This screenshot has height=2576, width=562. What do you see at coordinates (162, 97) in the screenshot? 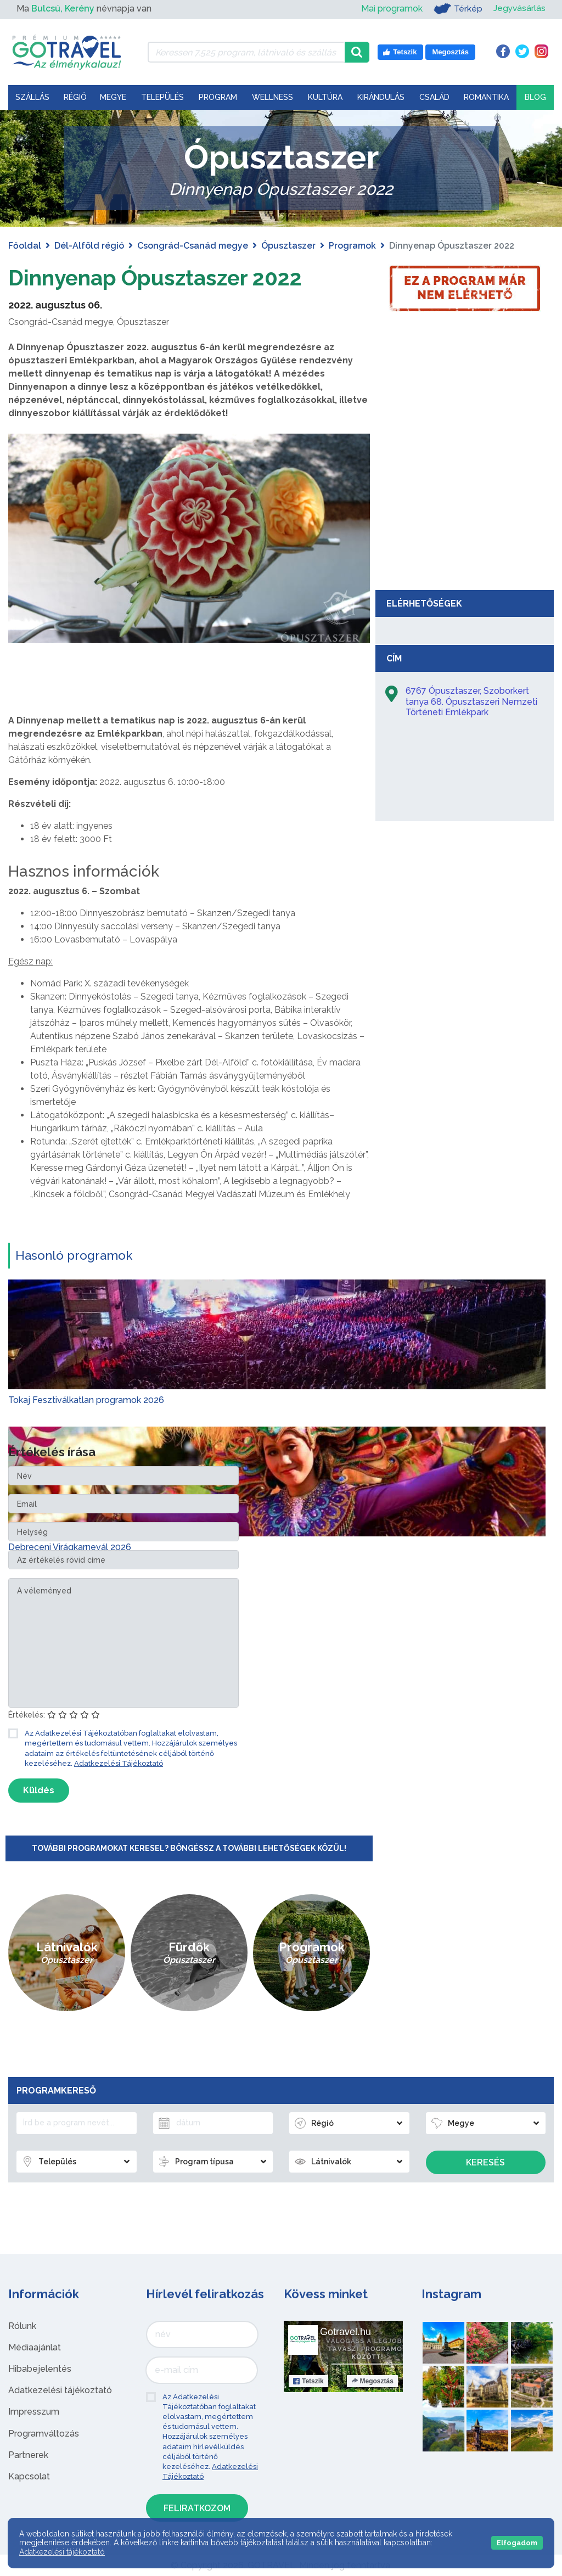
I see `Település` at bounding box center [162, 97].